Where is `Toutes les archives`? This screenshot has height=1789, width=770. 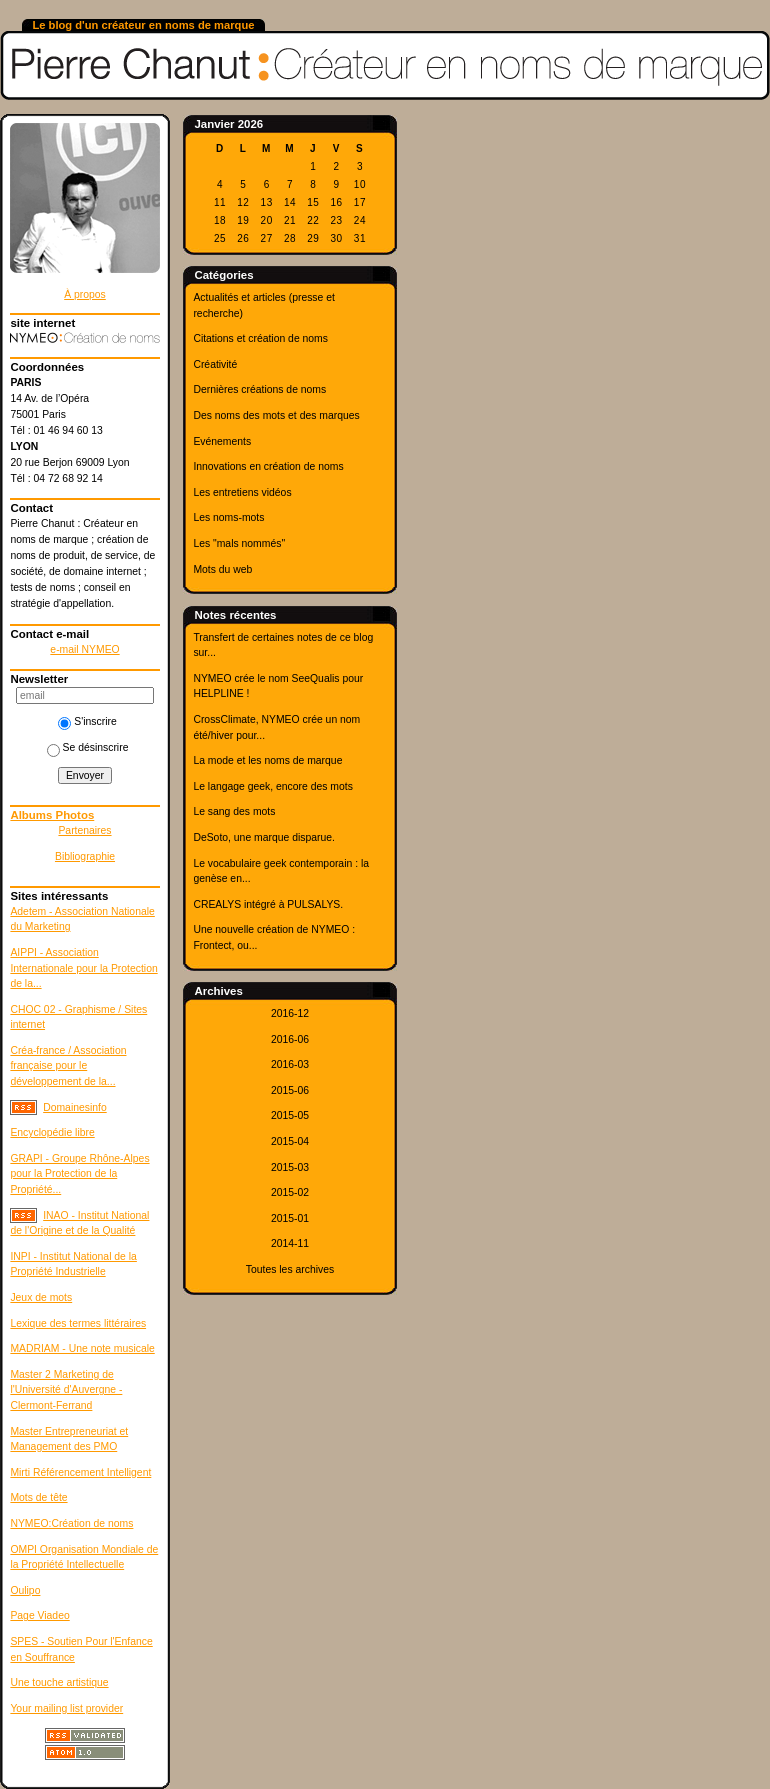
Toutes les archives is located at coordinates (290, 1269).